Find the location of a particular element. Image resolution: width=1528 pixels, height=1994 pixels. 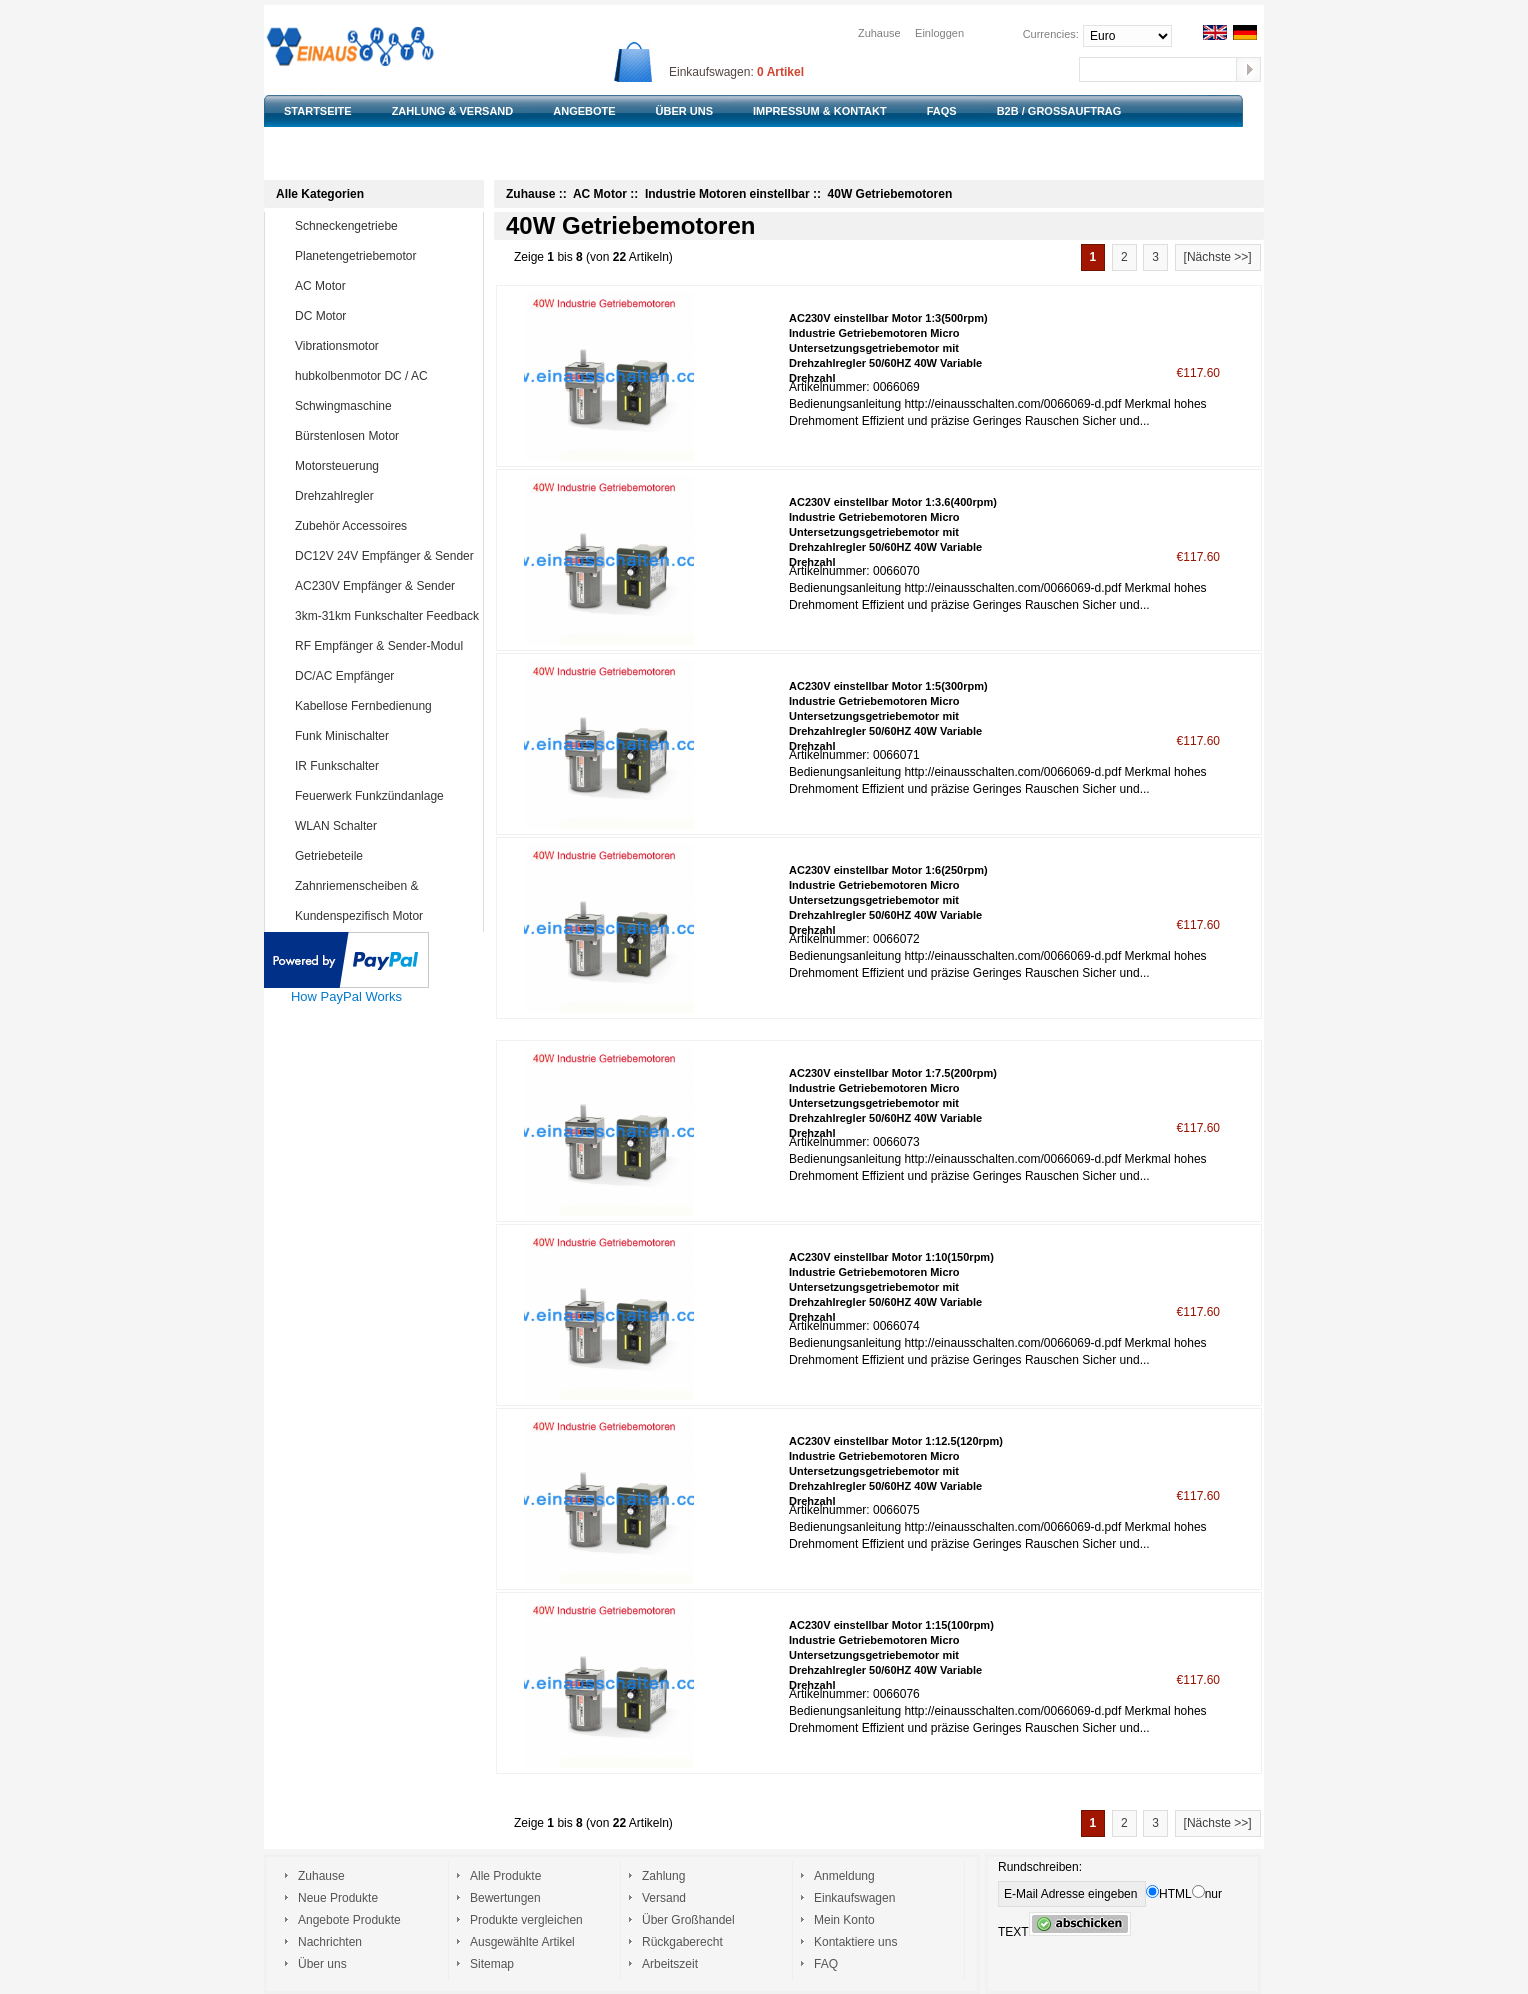

Einloggen is located at coordinates (939, 33).